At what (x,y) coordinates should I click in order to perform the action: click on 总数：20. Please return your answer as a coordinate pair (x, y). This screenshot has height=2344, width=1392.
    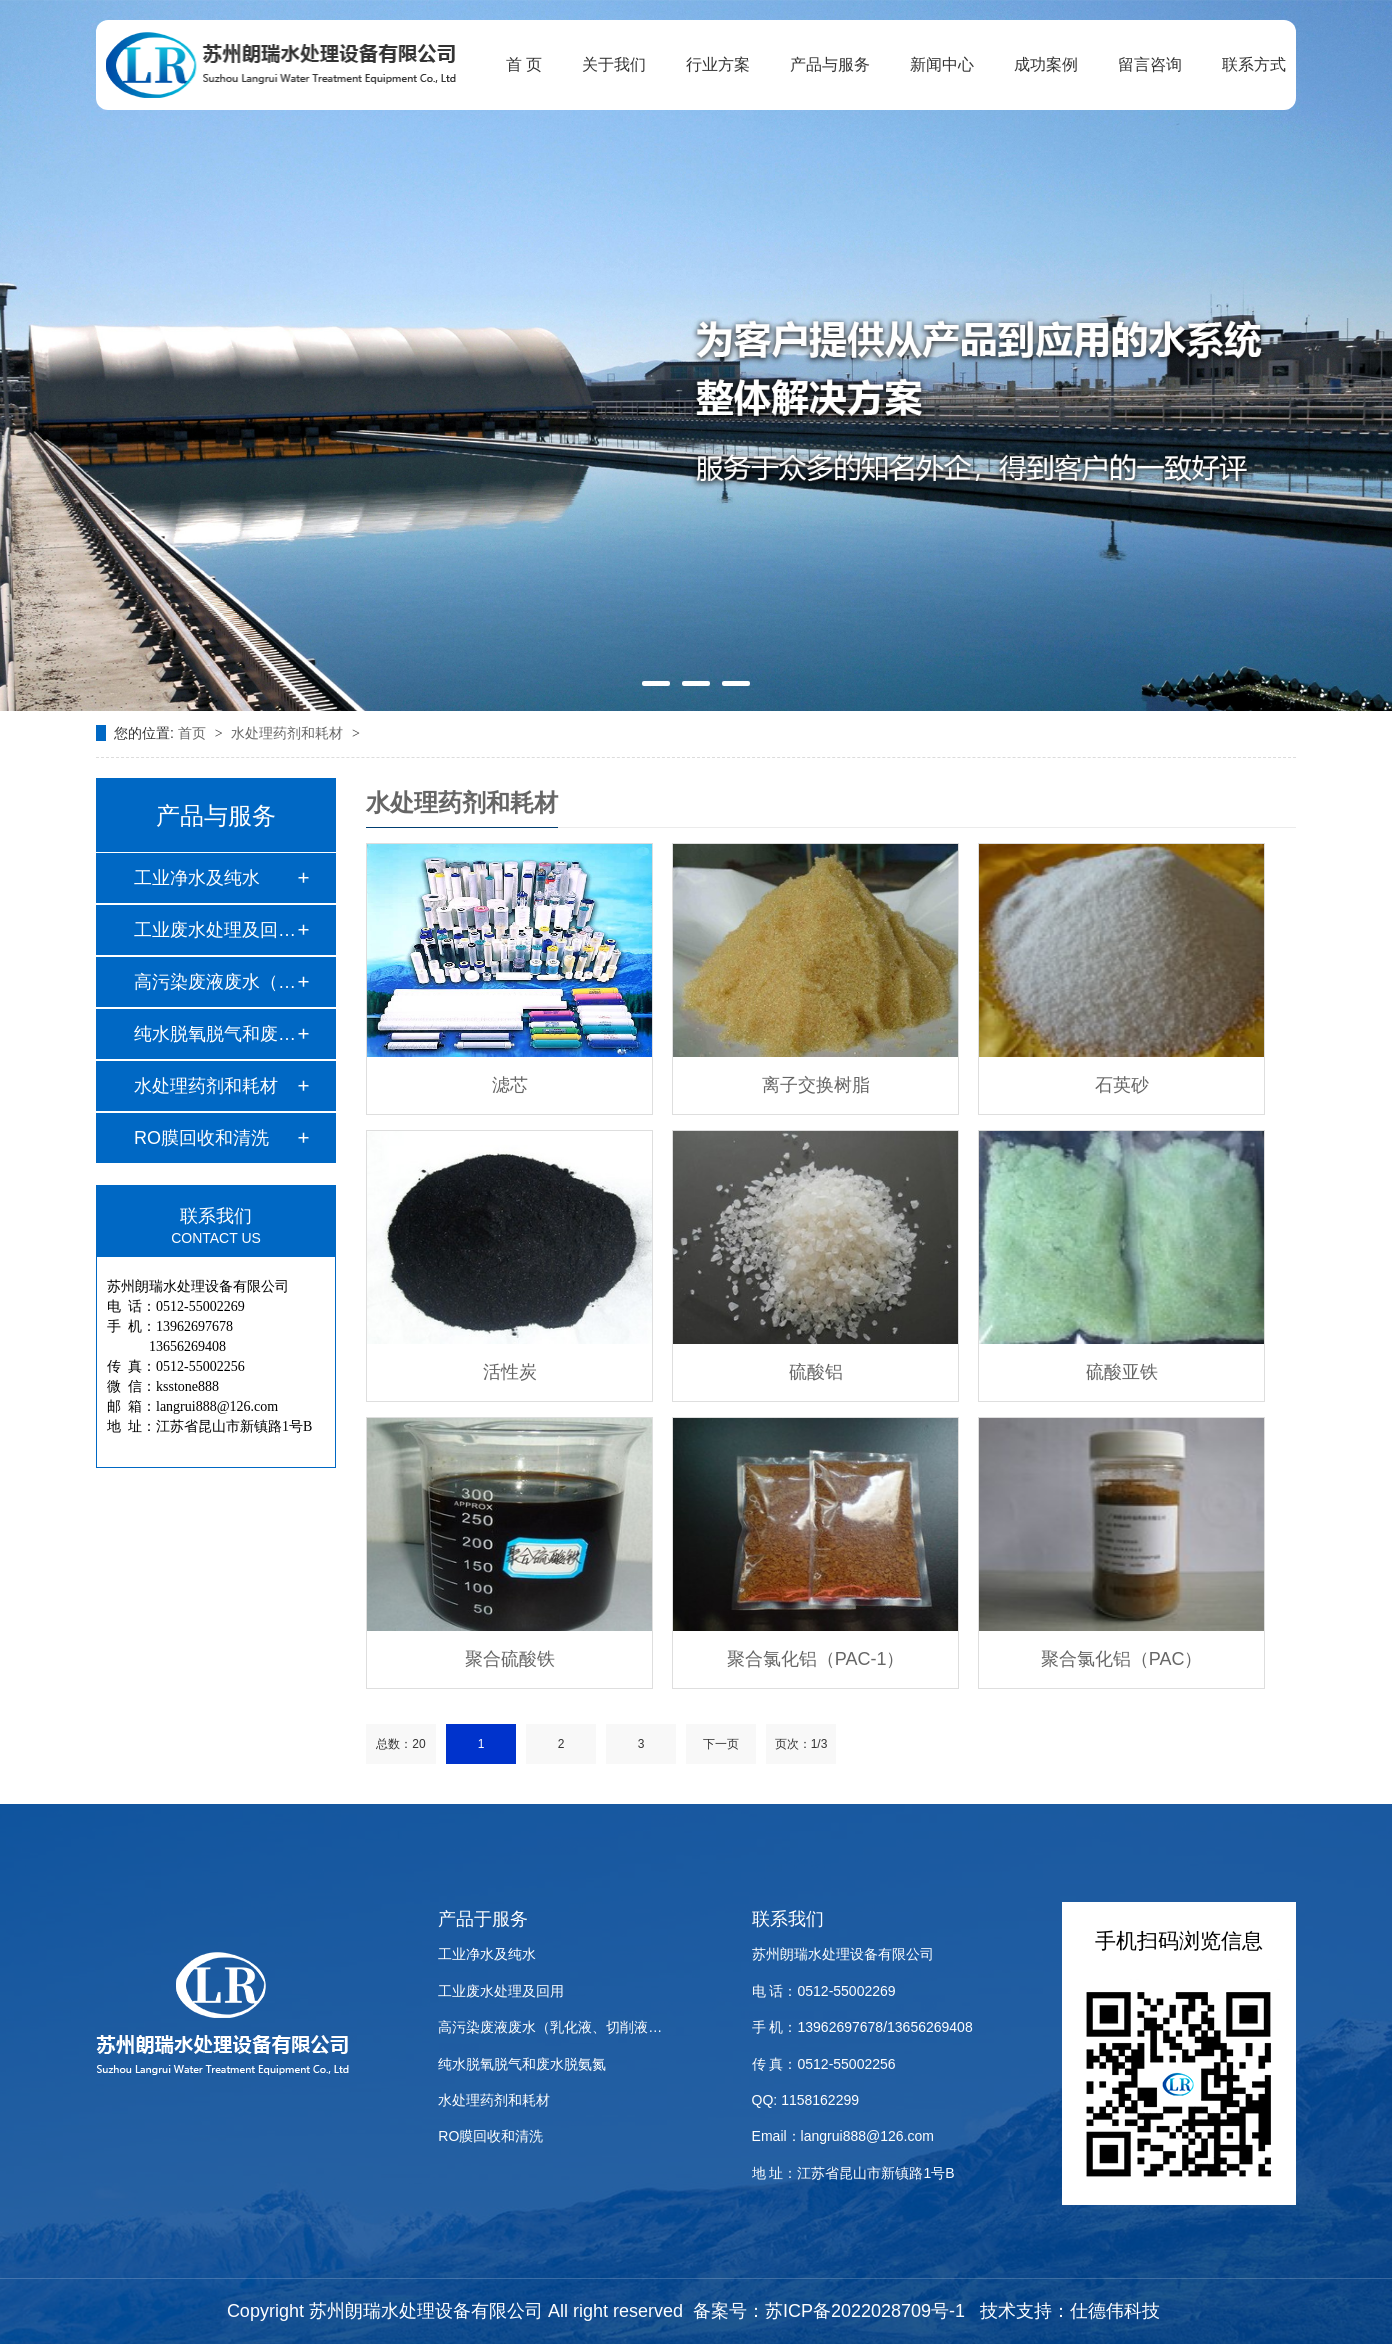
    Looking at the image, I should click on (400, 1744).